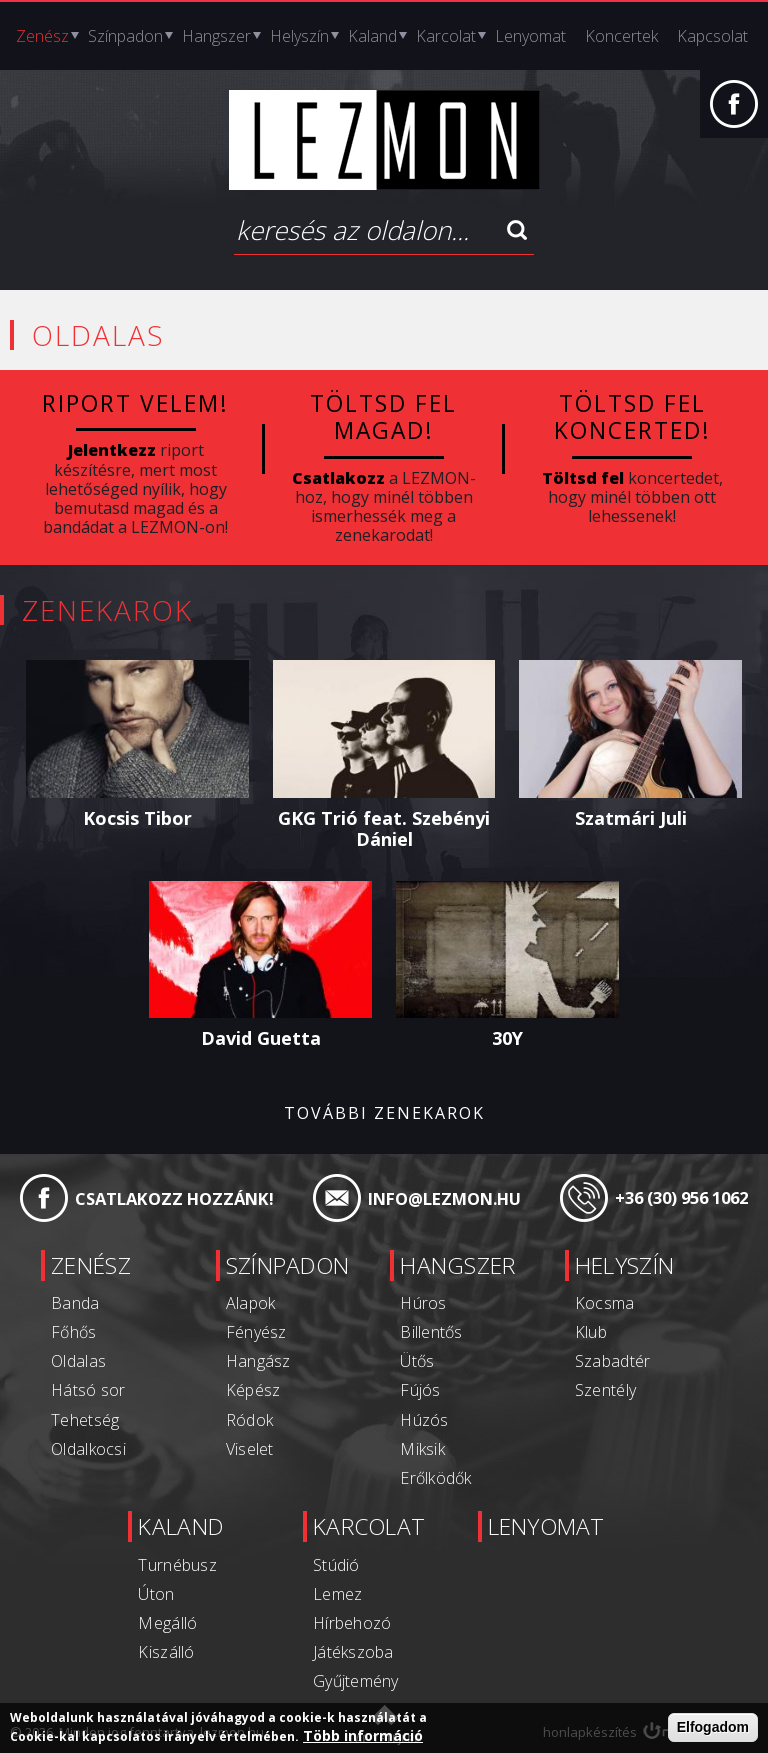 The width and height of the screenshot is (768, 1753). What do you see at coordinates (241, 1388) in the screenshot?
I see `Képész` at bounding box center [241, 1388].